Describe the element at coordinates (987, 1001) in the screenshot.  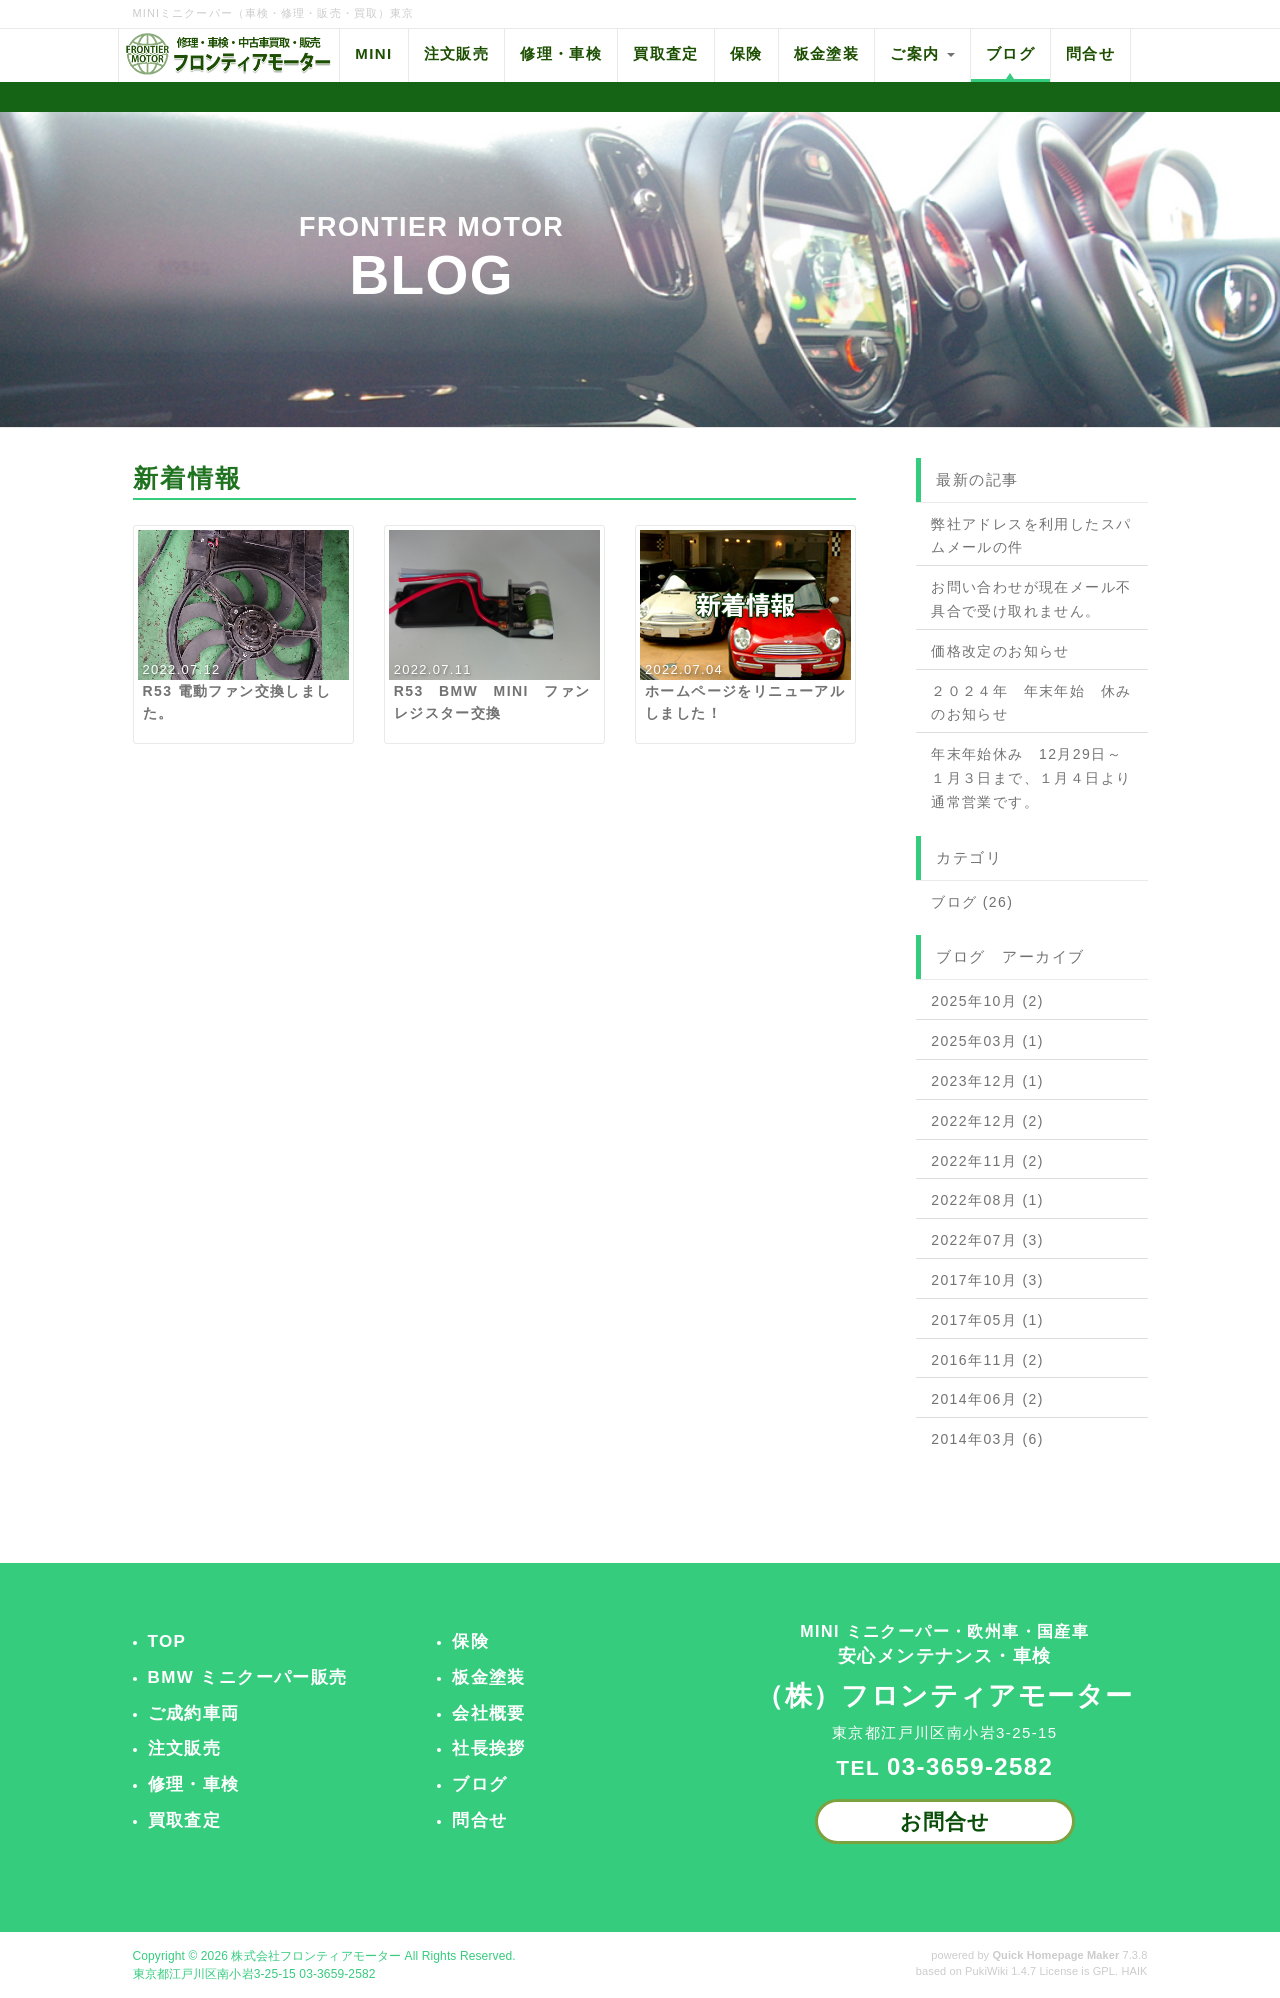
I see `2025年10月 (2)` at that location.